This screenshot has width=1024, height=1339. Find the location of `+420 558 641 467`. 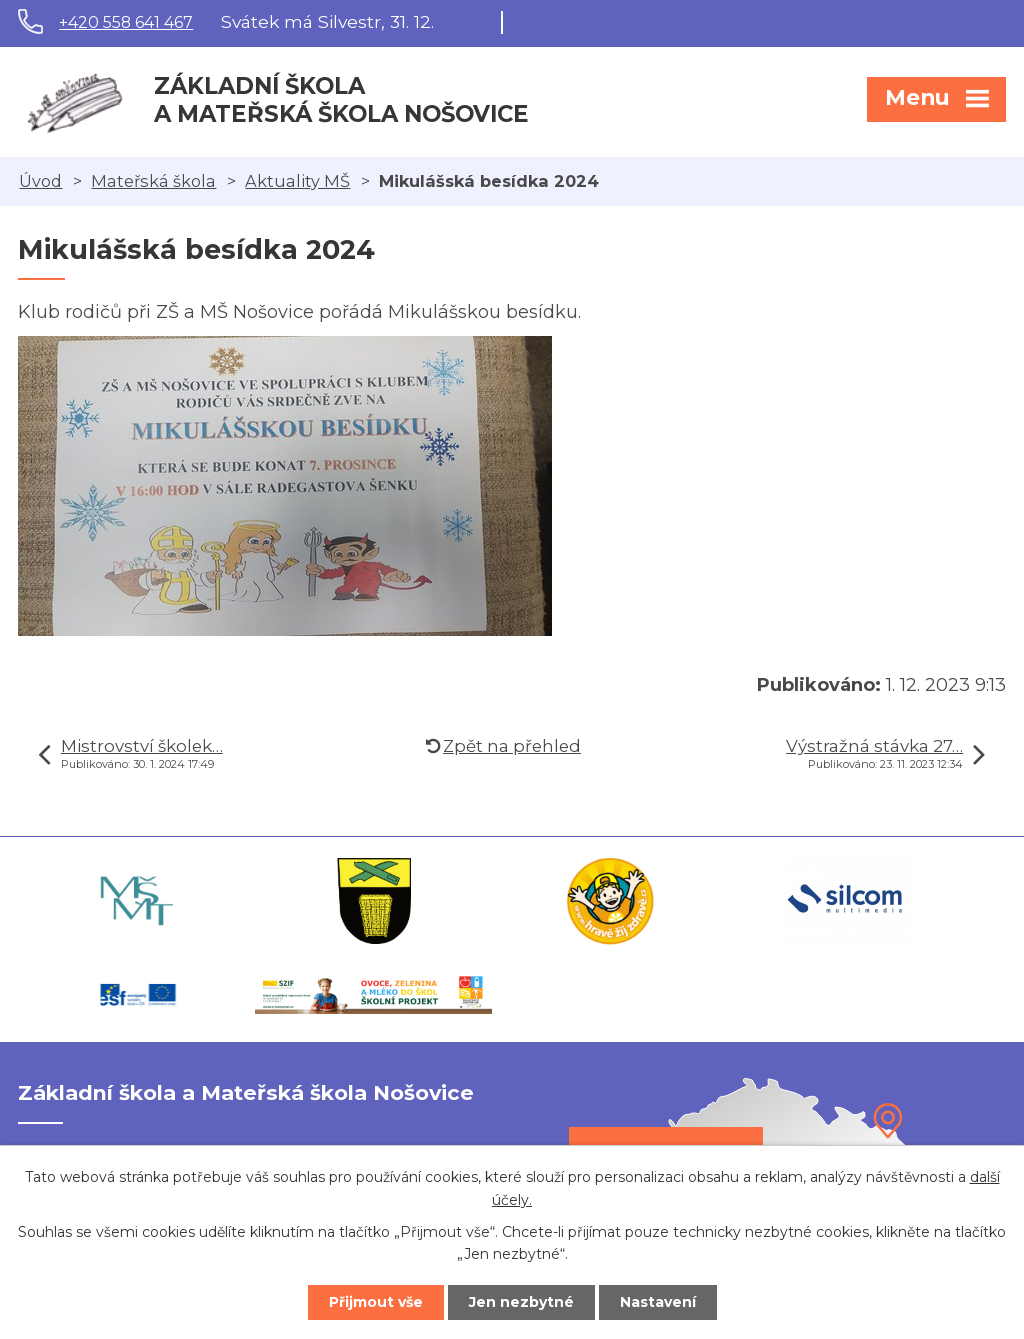

+420 558 641 467 is located at coordinates (126, 22).